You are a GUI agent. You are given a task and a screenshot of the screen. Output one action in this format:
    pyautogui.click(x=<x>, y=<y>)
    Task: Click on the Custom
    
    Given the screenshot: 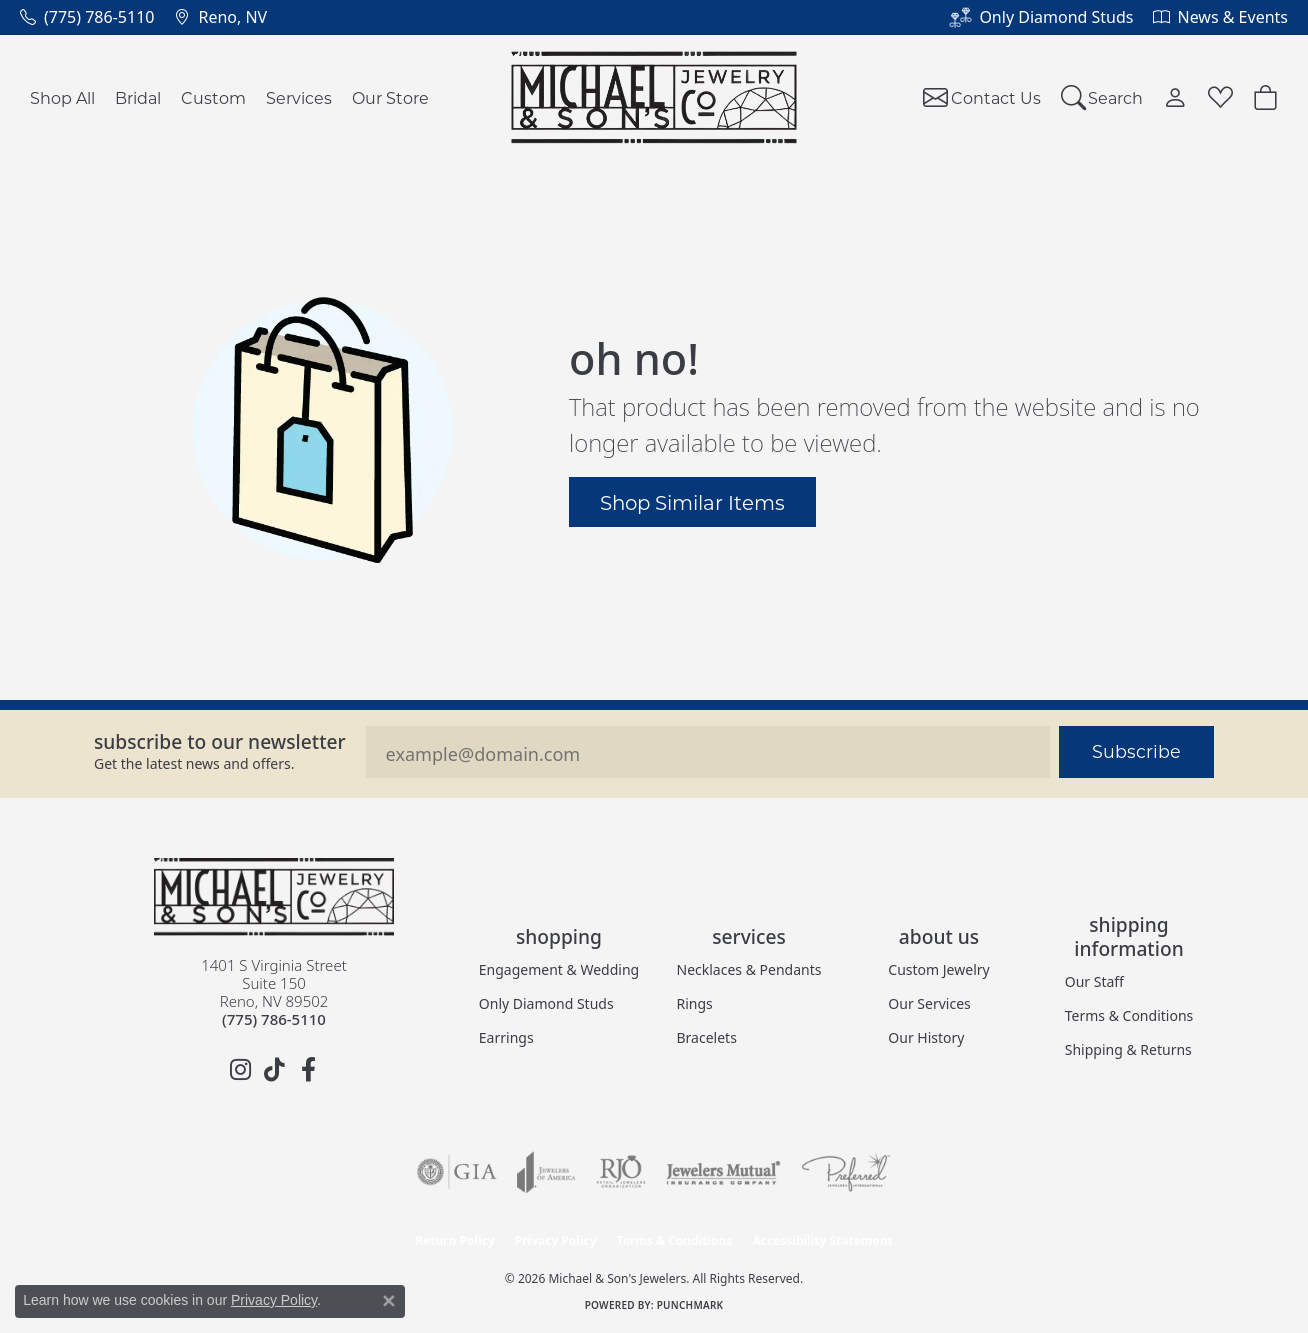 What is the action you would take?
    pyautogui.click(x=213, y=97)
    